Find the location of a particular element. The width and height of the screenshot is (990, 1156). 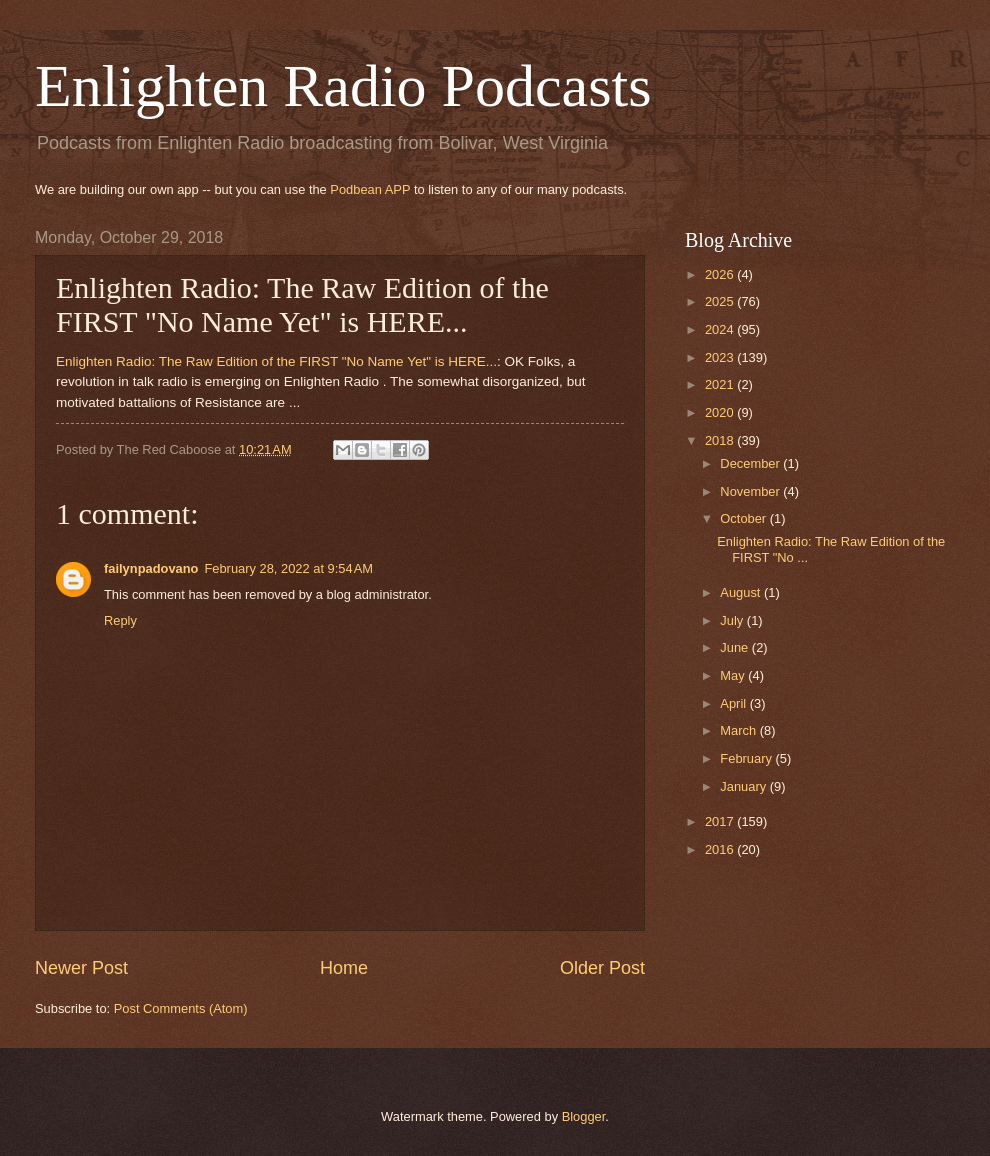

November is located at coordinates (751, 491).